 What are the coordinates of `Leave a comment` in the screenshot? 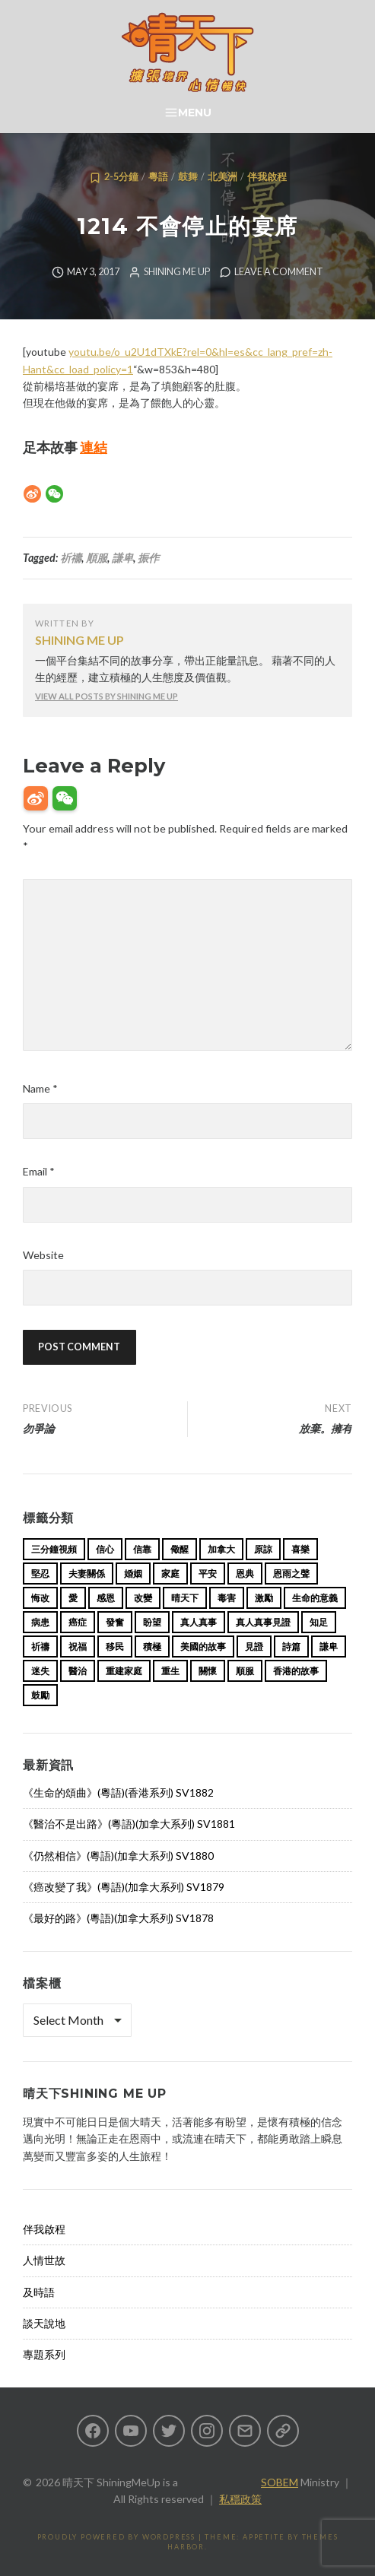 It's located at (278, 272).